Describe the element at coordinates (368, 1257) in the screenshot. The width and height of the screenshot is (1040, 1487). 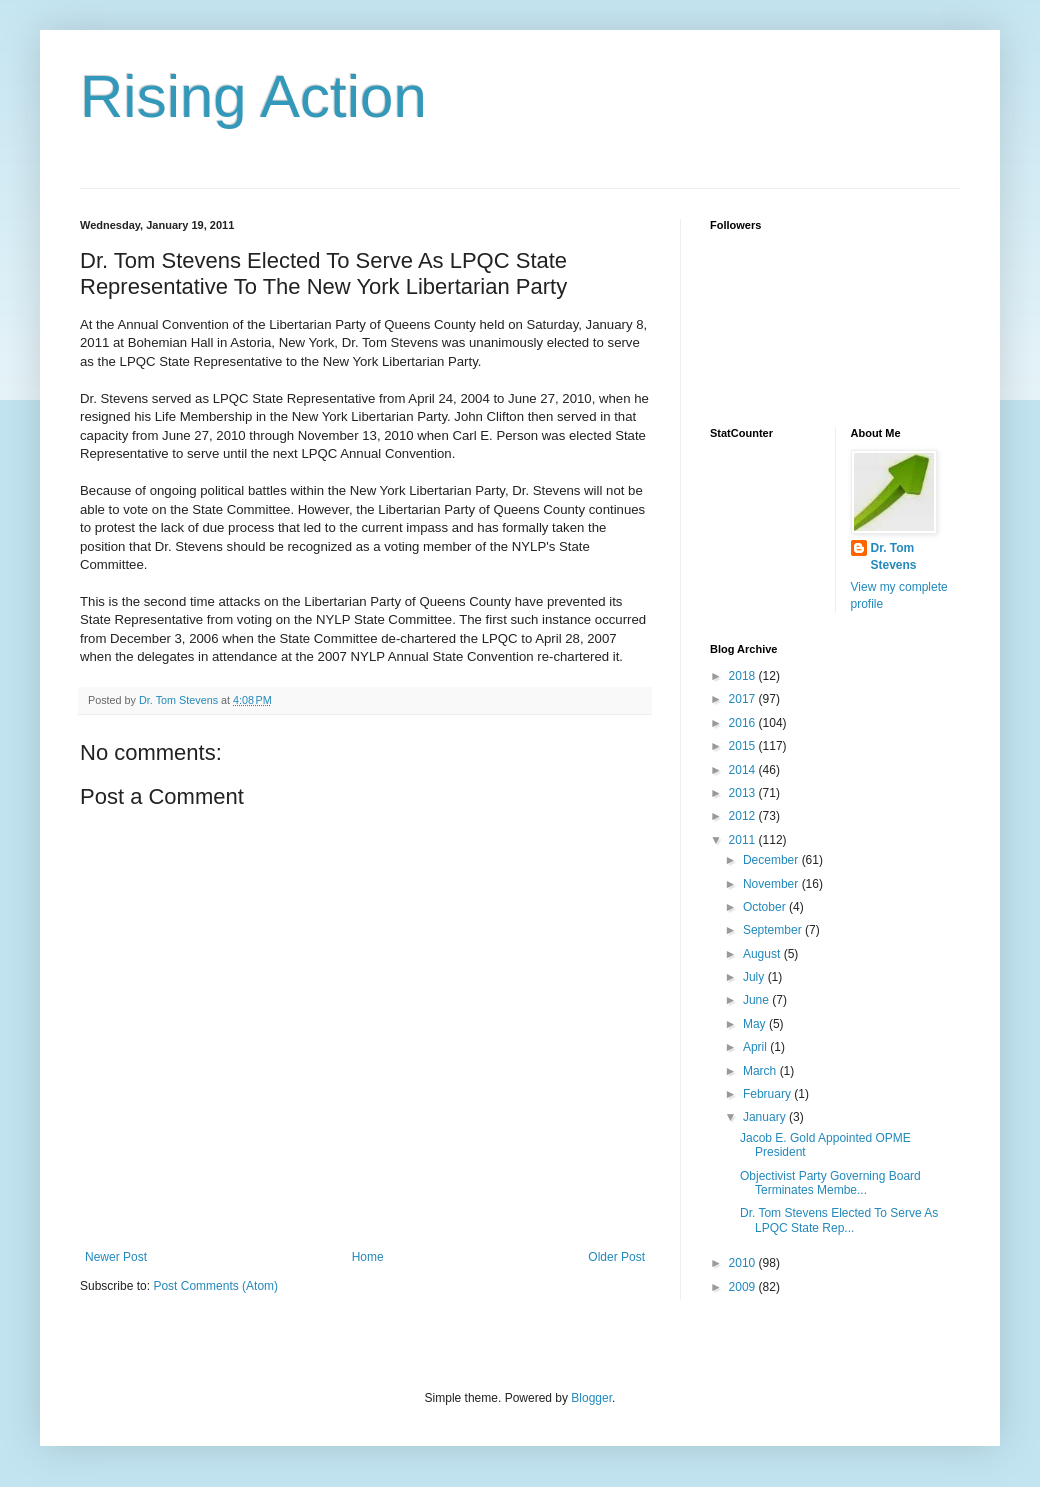
I see `Home` at that location.